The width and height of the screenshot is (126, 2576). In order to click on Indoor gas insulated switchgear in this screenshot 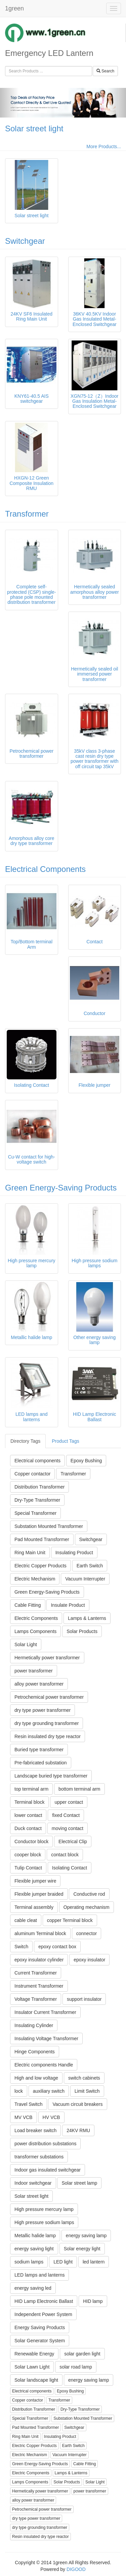, I will do `click(47, 2170)`.